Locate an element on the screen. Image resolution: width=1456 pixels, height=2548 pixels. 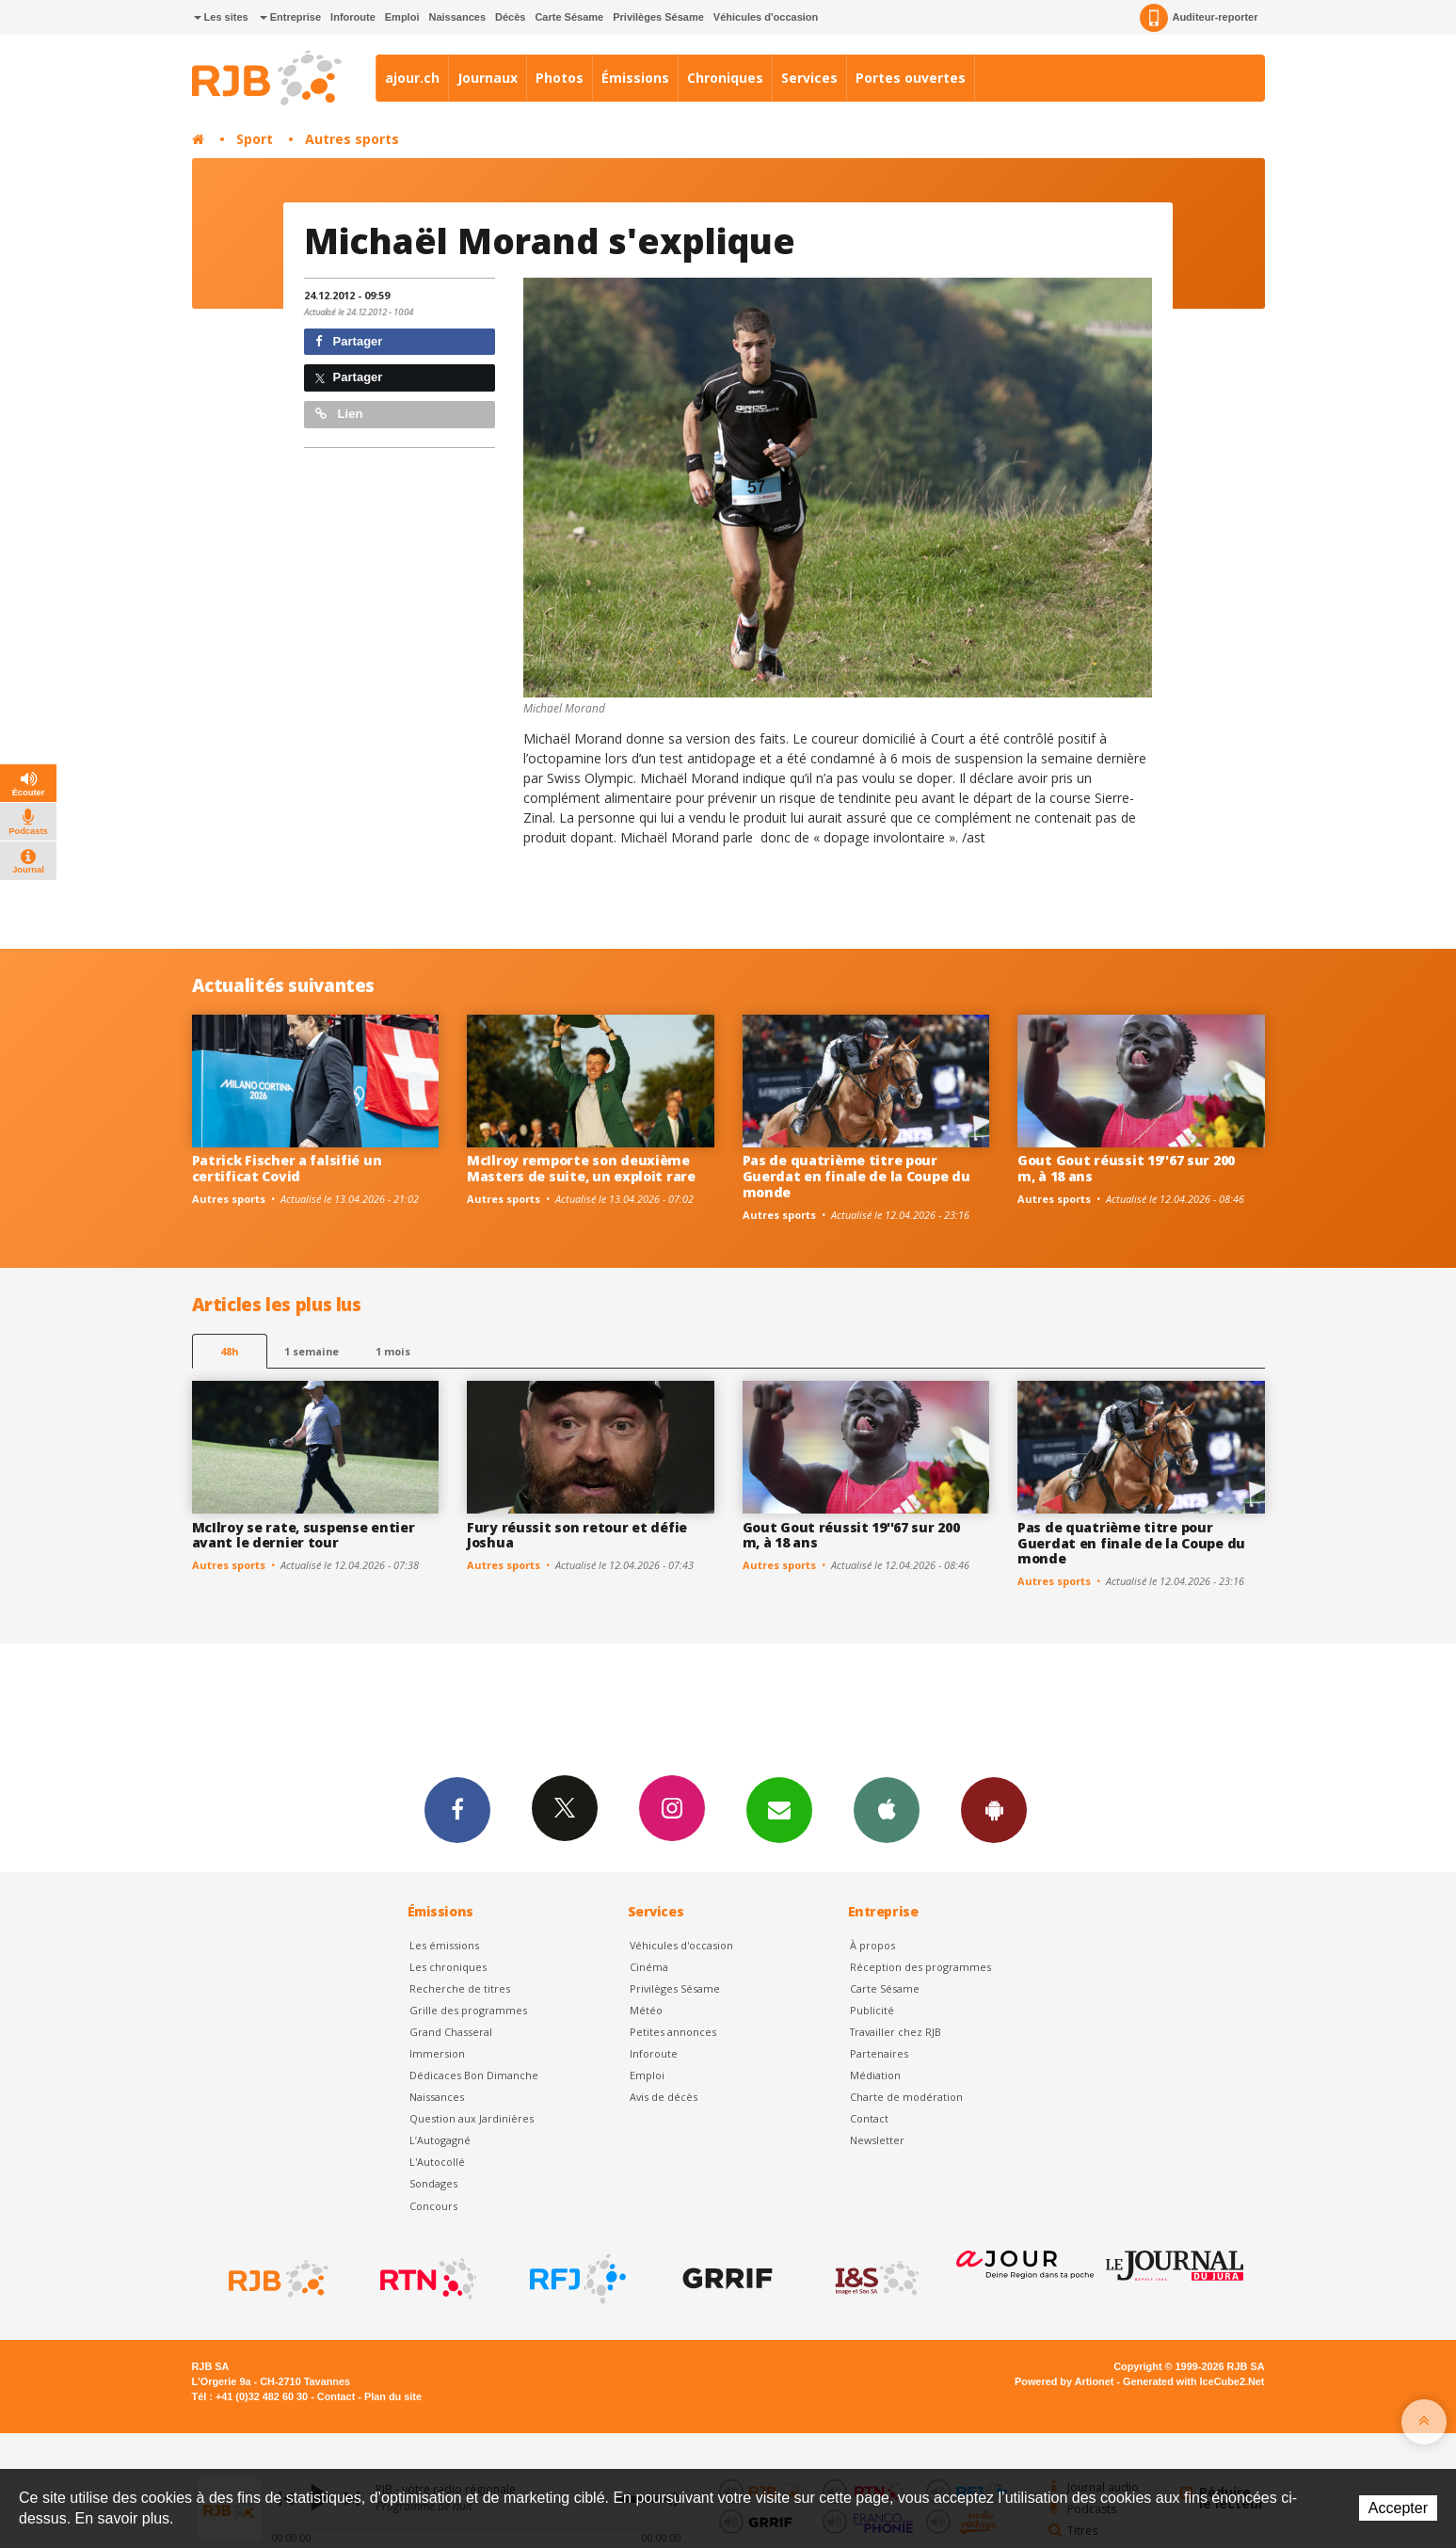
Accepter is located at coordinates (1398, 2508).